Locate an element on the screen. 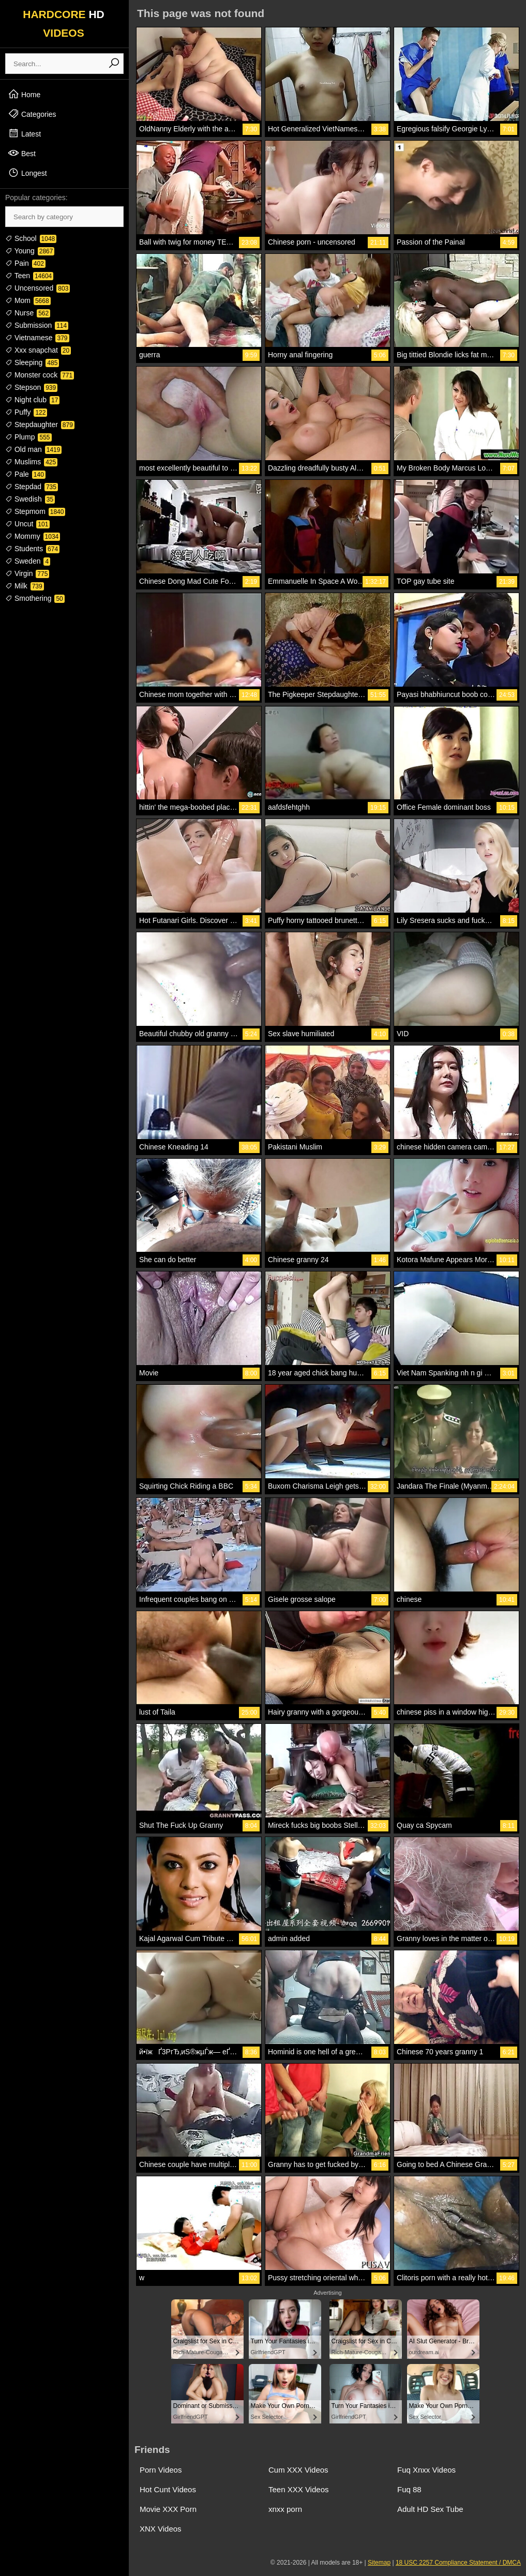  18 USC 2257 Compliance Statement / DMCA is located at coordinates (458, 2562).